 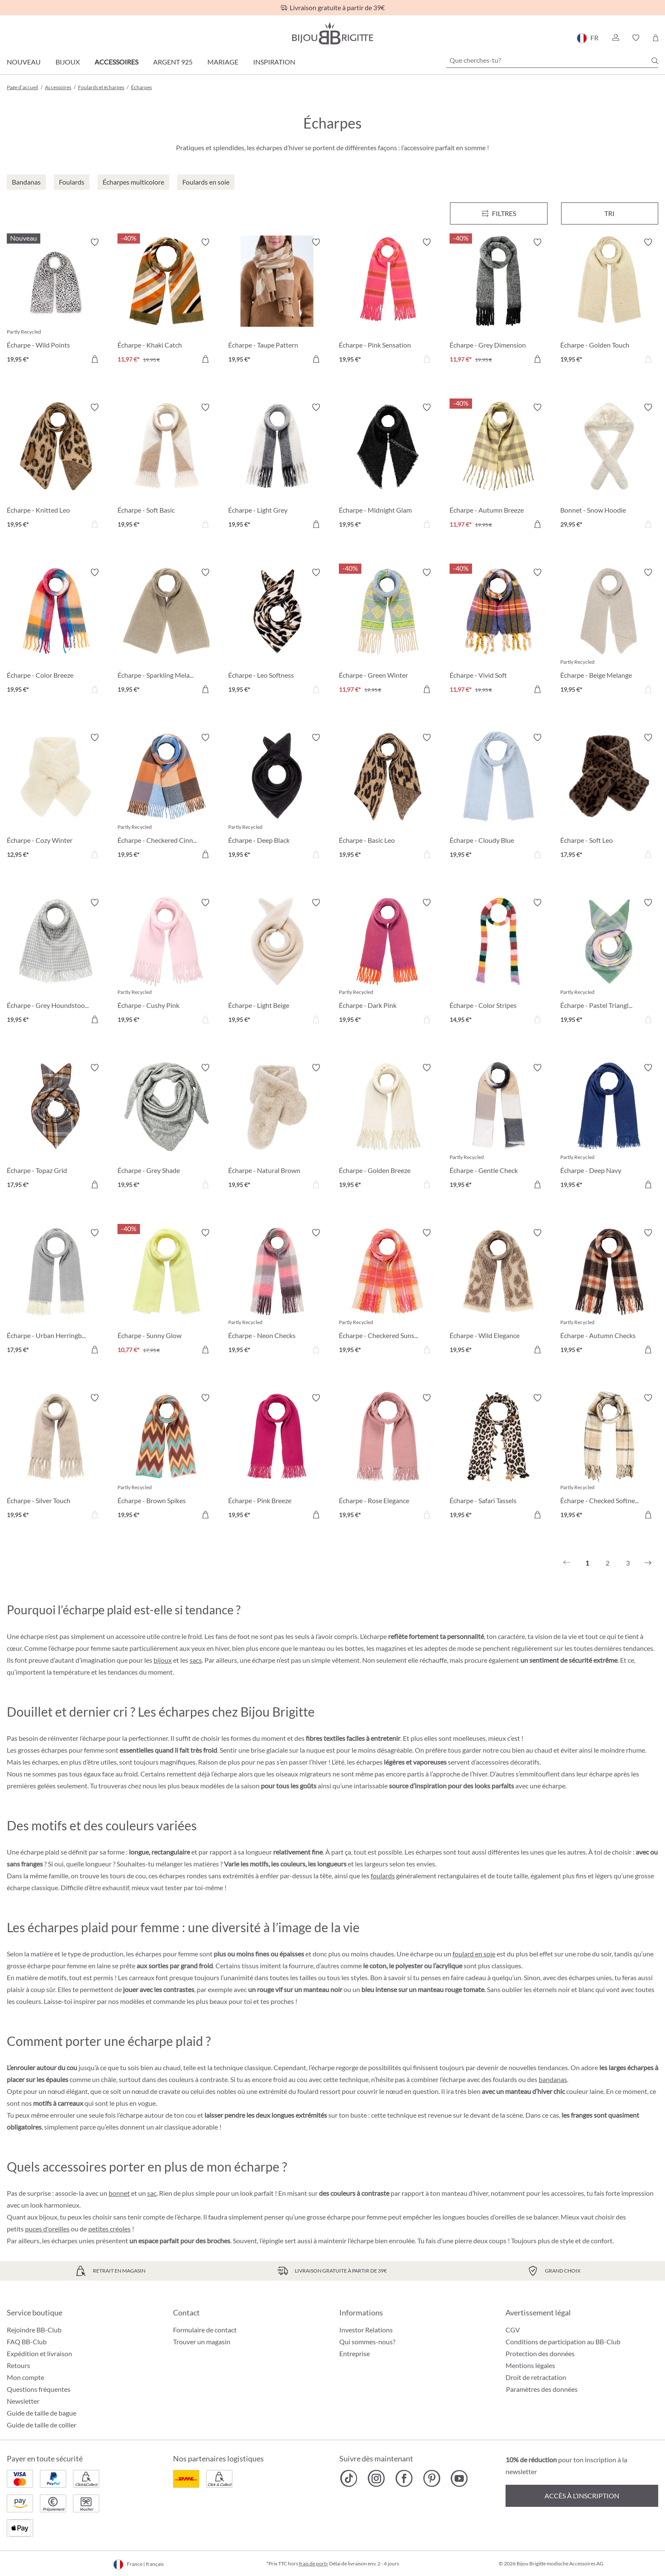 I want to click on [Chercher], so click(x=655, y=61).